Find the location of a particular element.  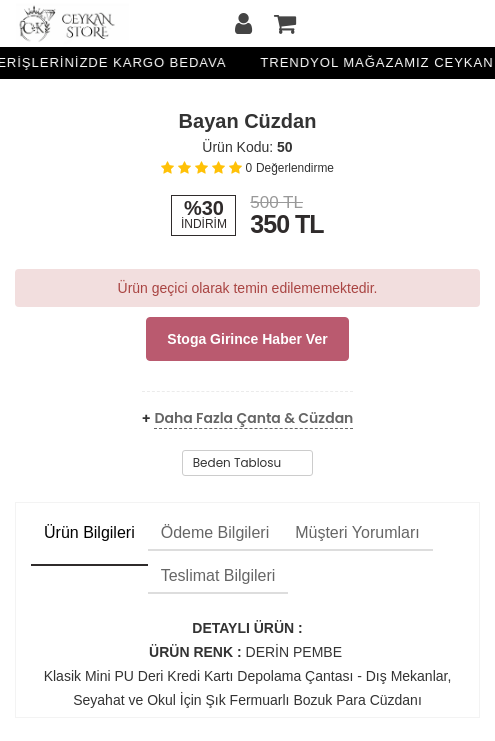

Stoga girince haber ver is located at coordinates (247, 339).